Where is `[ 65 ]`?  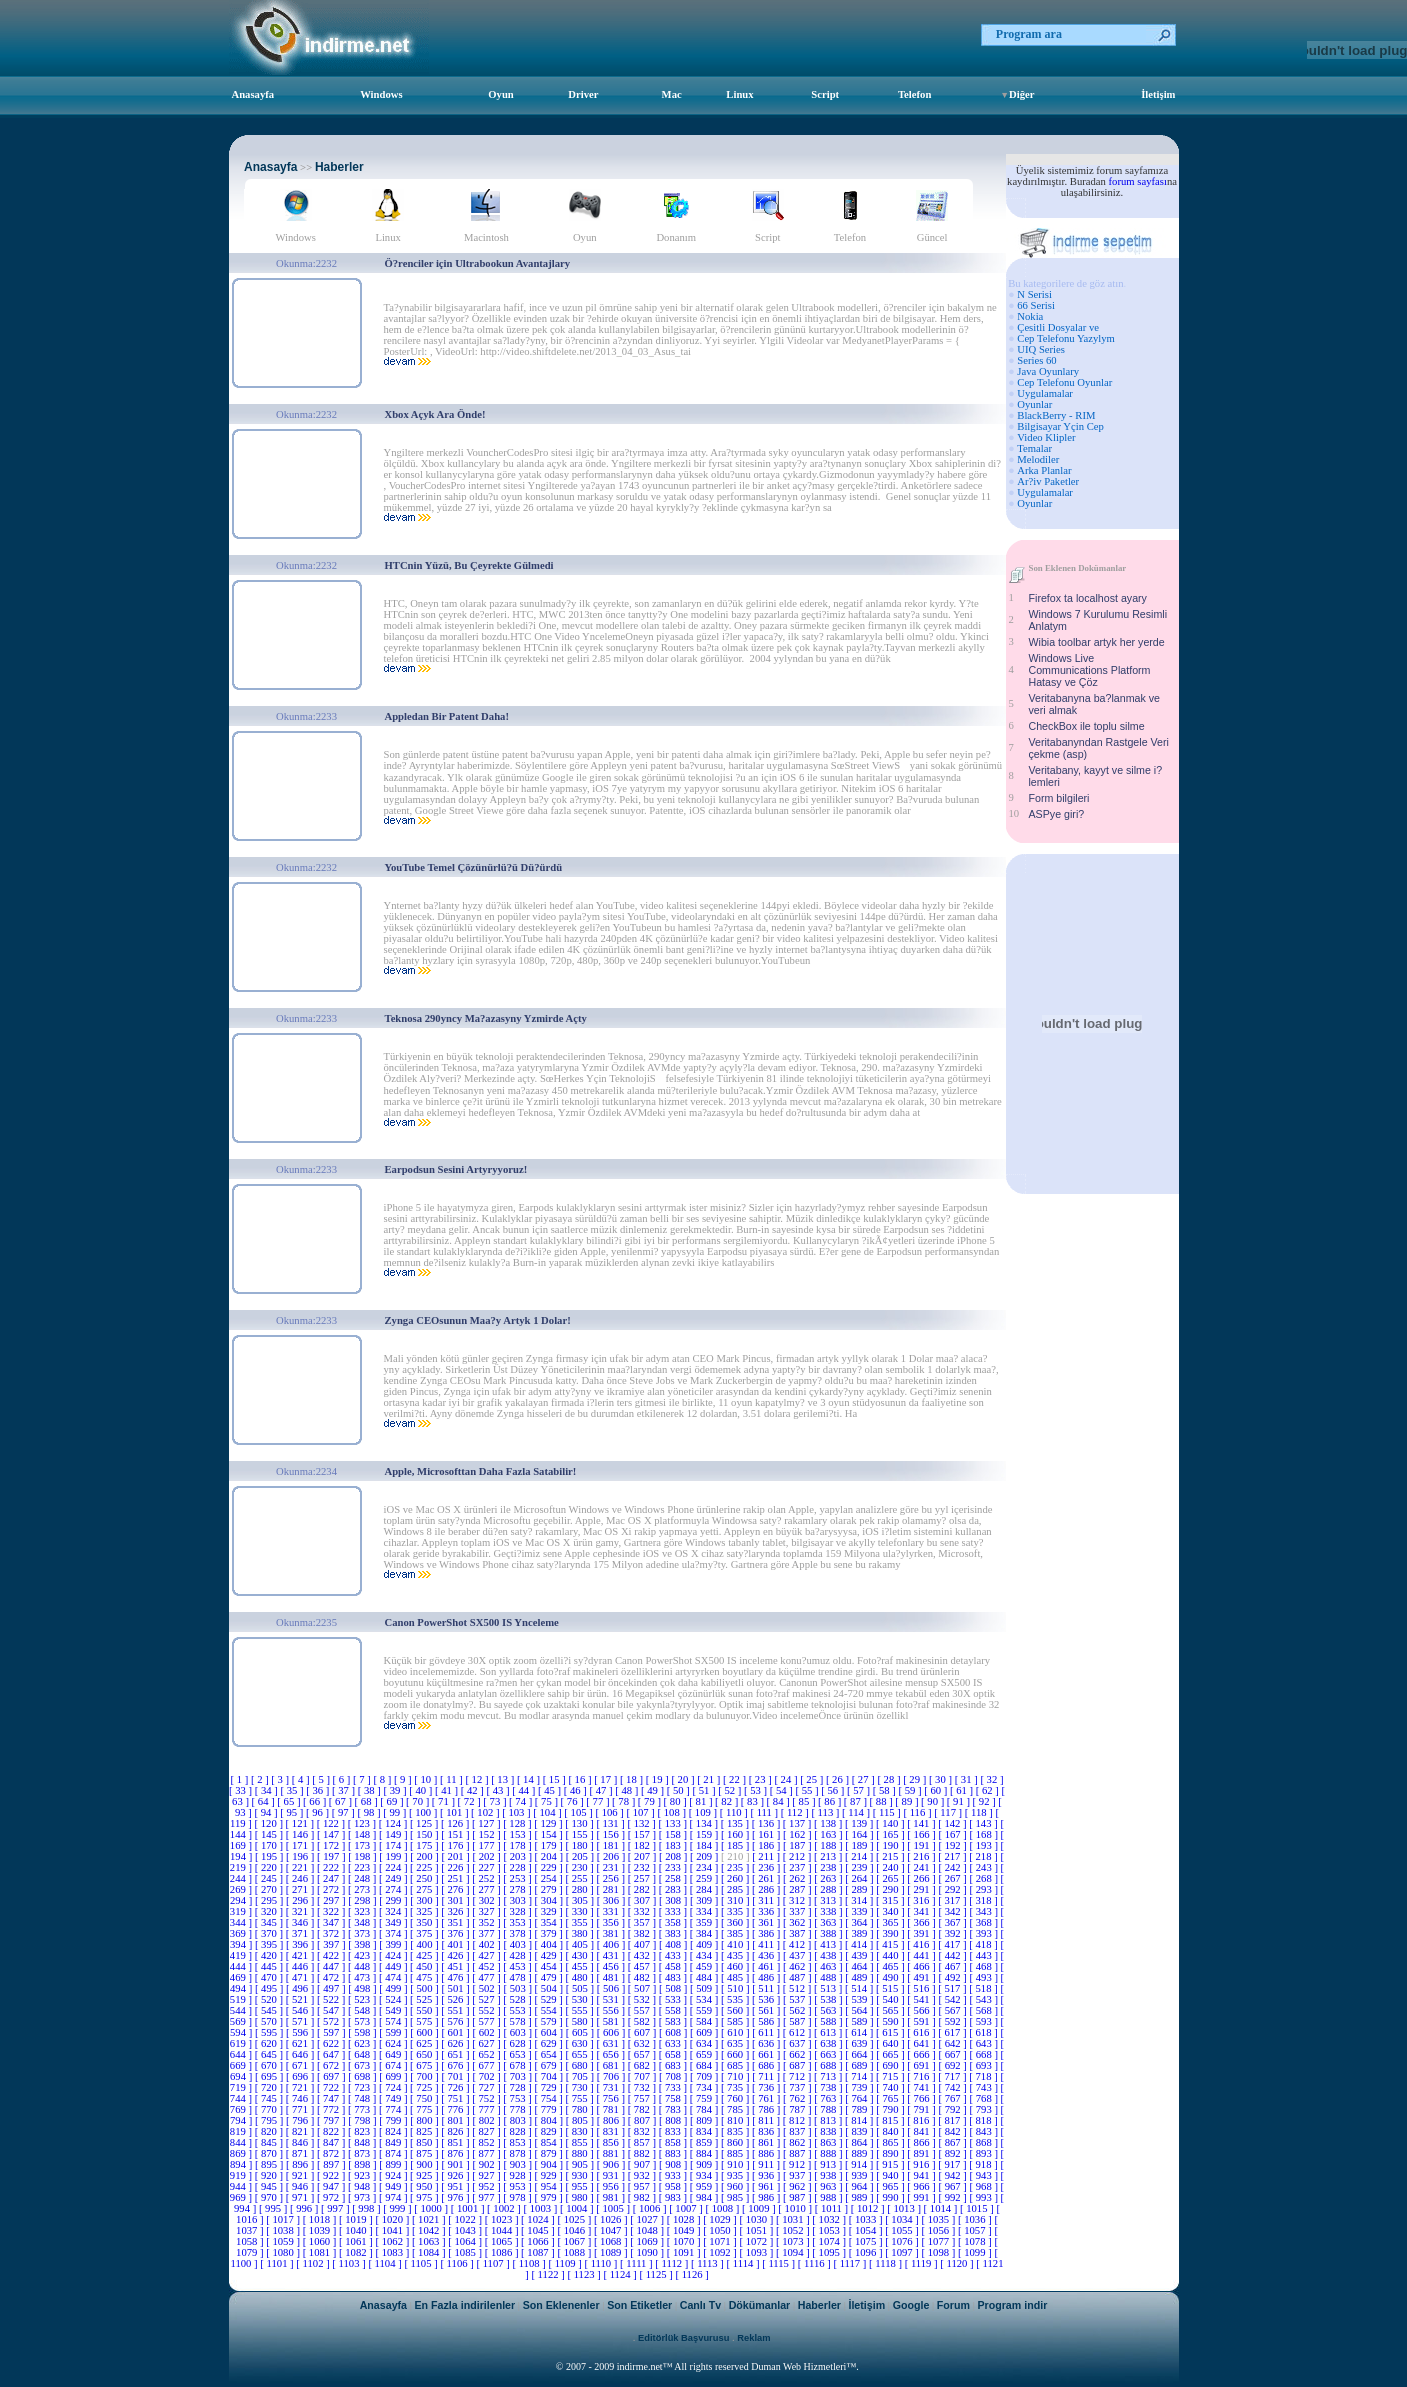 [ 65 ] is located at coordinates (290, 1801).